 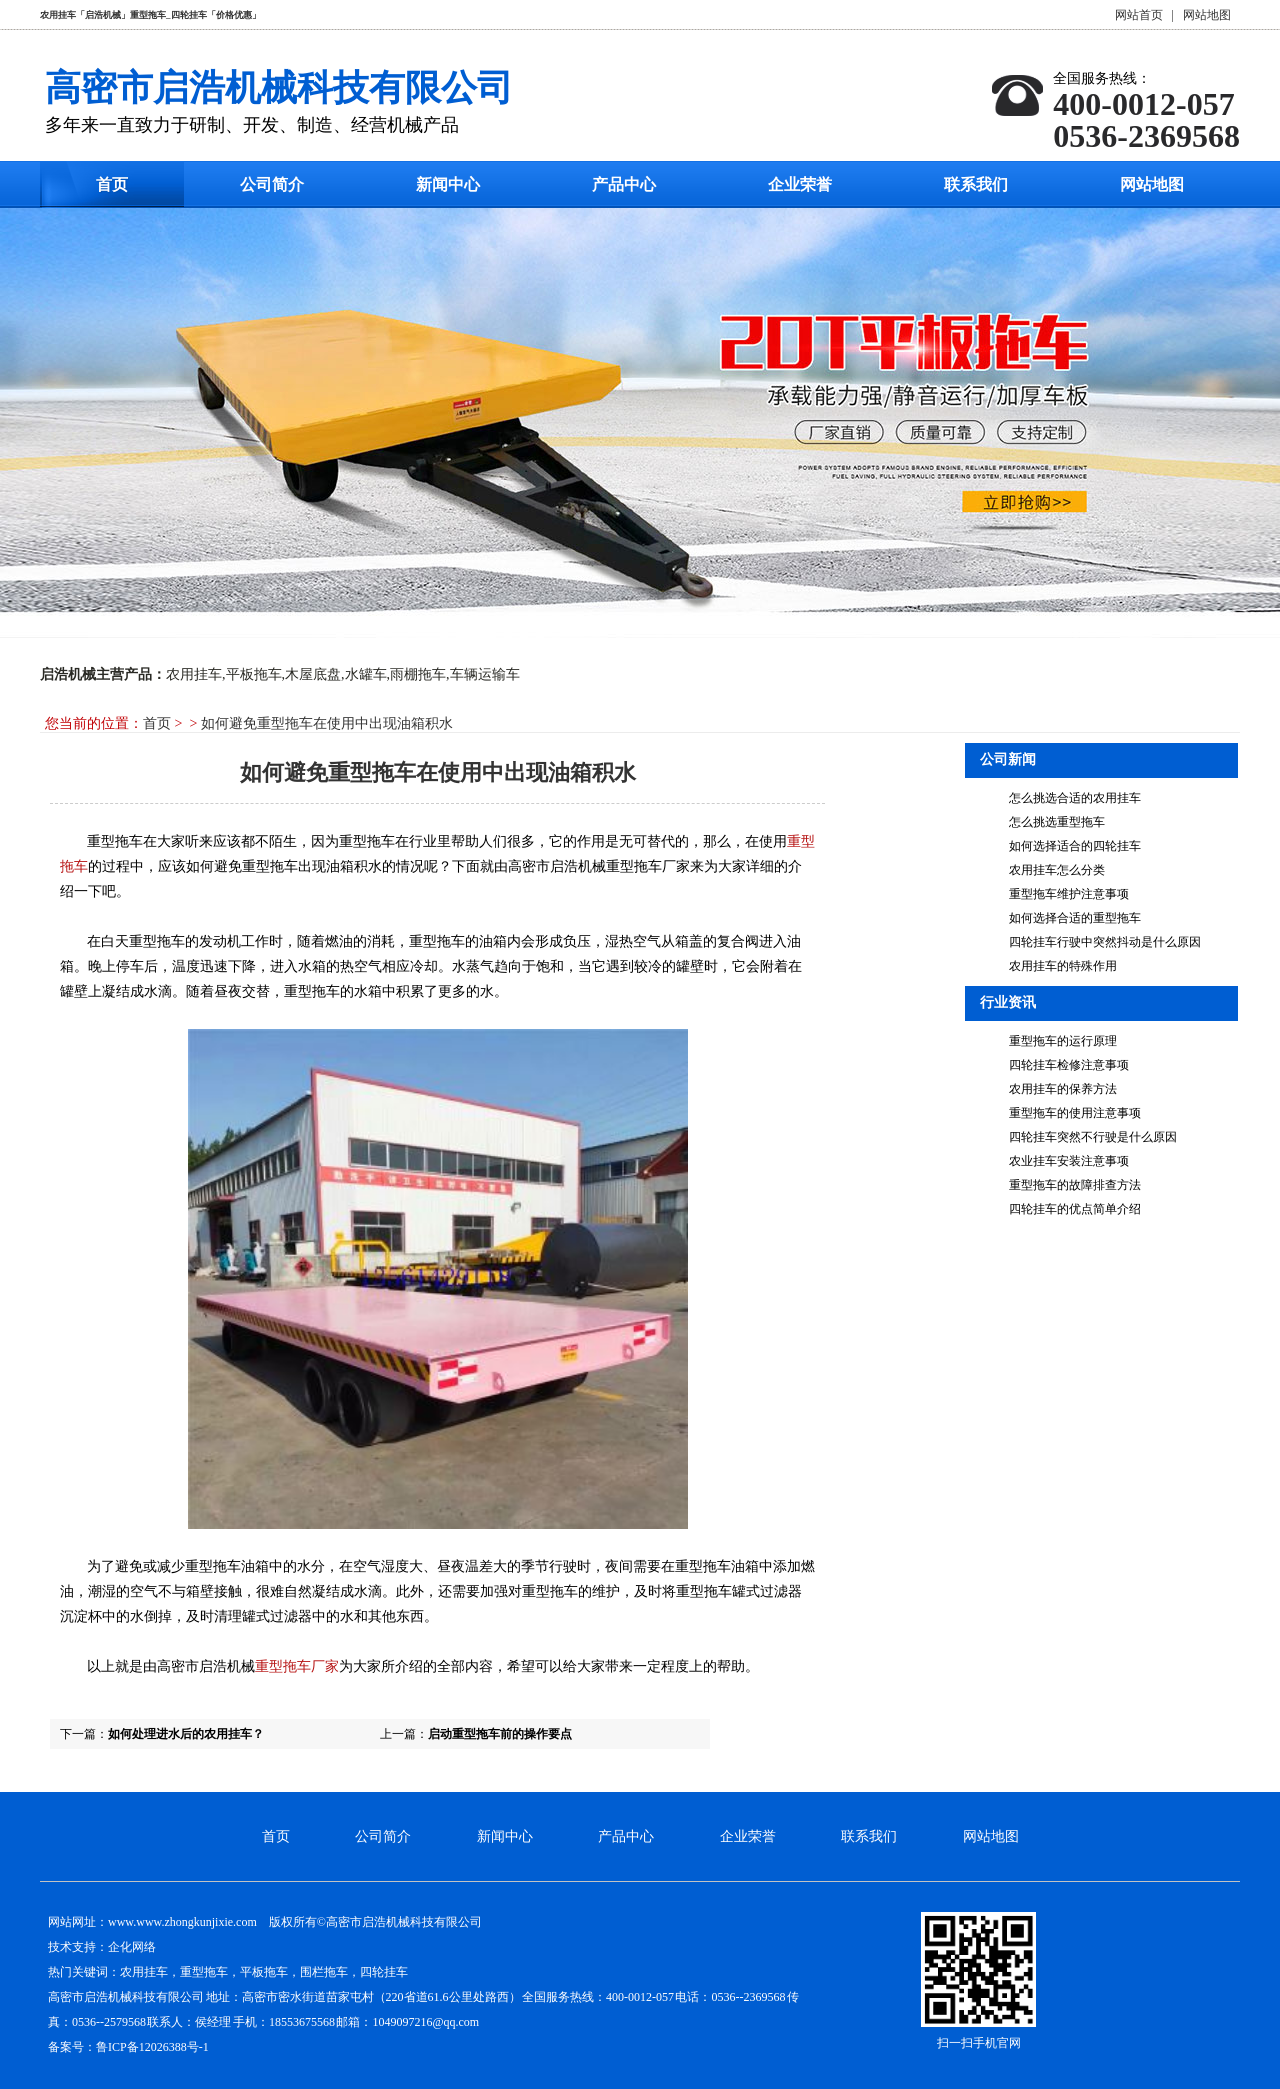 What do you see at coordinates (1105, 942) in the screenshot?
I see `四轮挂车行驶中突然抖动是什么原因` at bounding box center [1105, 942].